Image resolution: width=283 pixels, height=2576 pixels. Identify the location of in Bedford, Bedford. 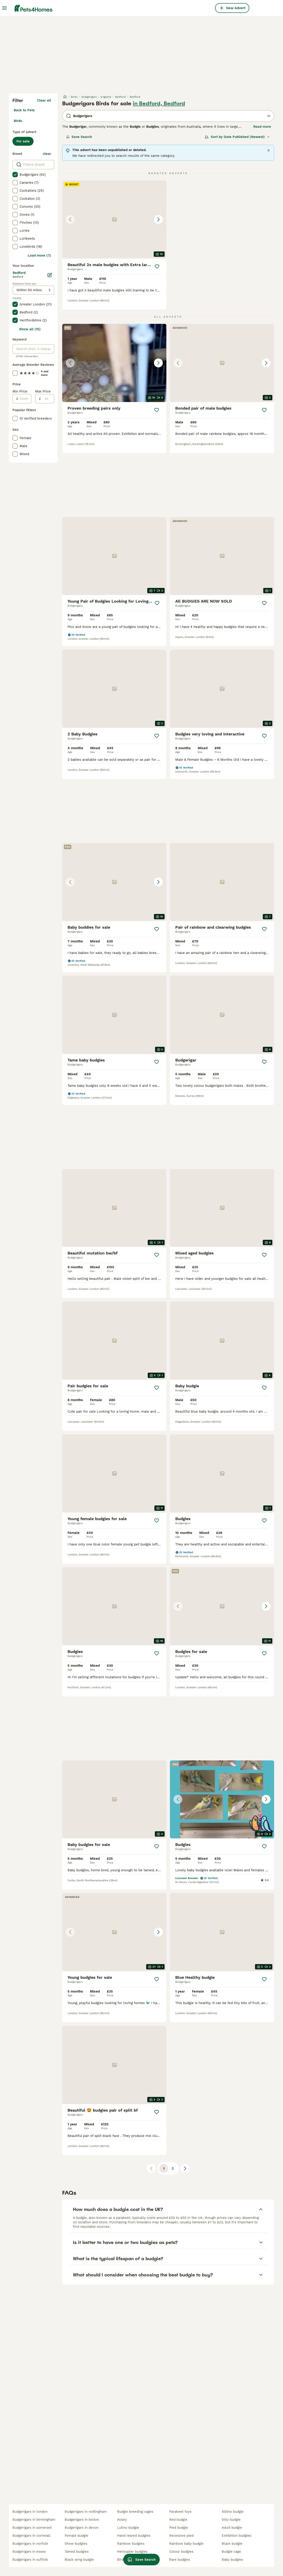
(159, 103).